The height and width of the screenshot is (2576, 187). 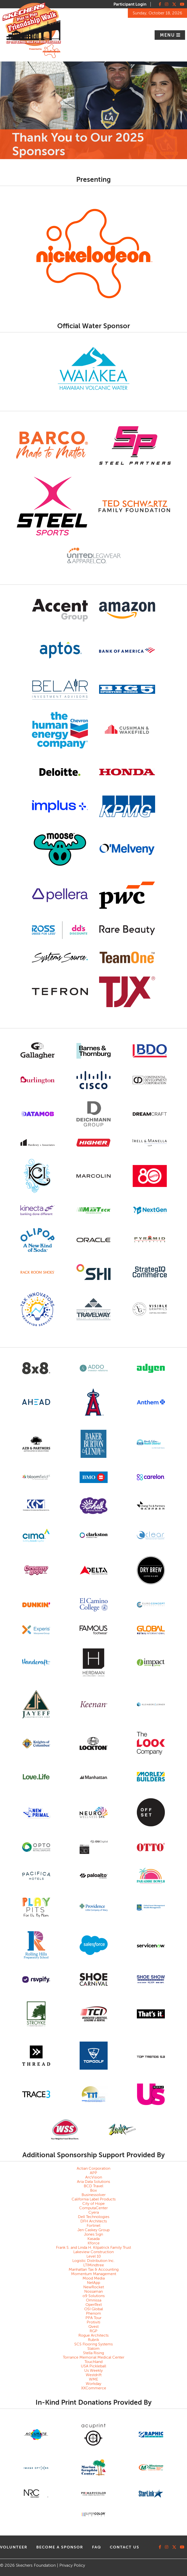 I want to click on Frank S. and Linda H. Kilpatrick Family Trust, so click(x=93, y=2247).